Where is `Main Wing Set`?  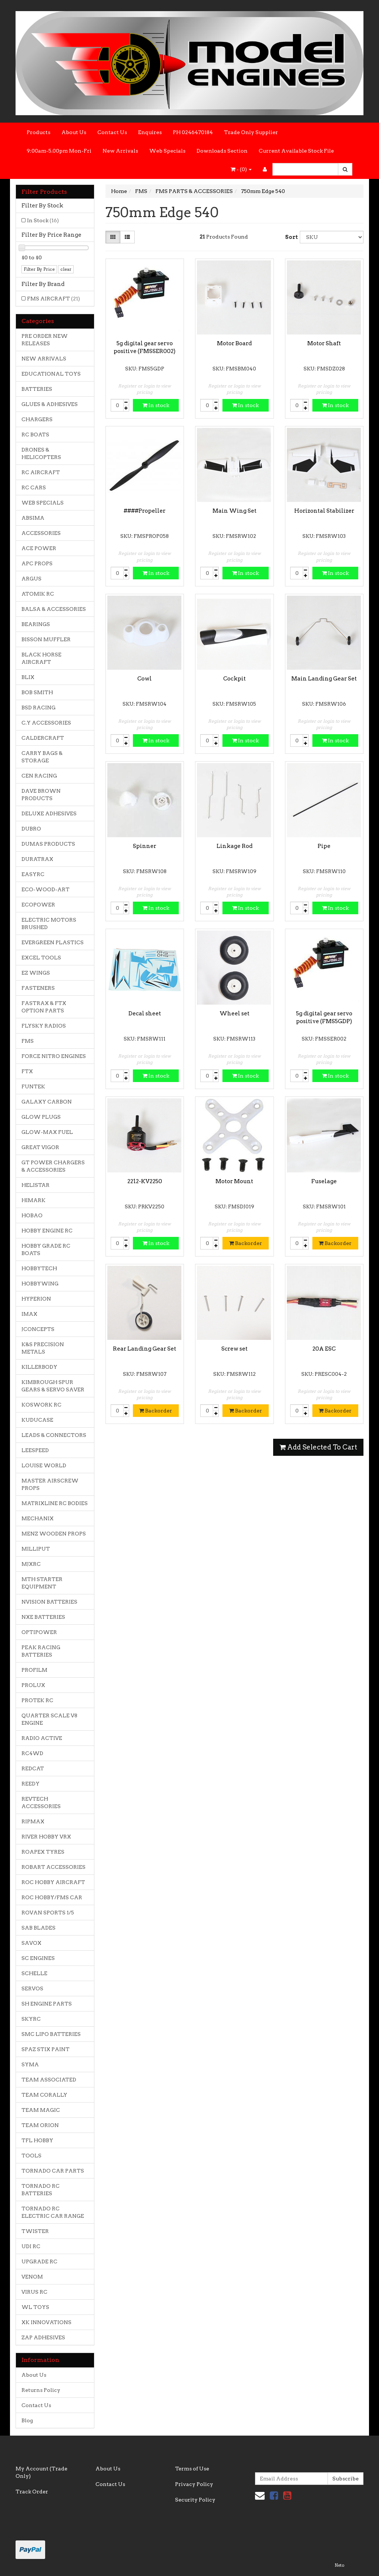 Main Wing Set is located at coordinates (234, 510).